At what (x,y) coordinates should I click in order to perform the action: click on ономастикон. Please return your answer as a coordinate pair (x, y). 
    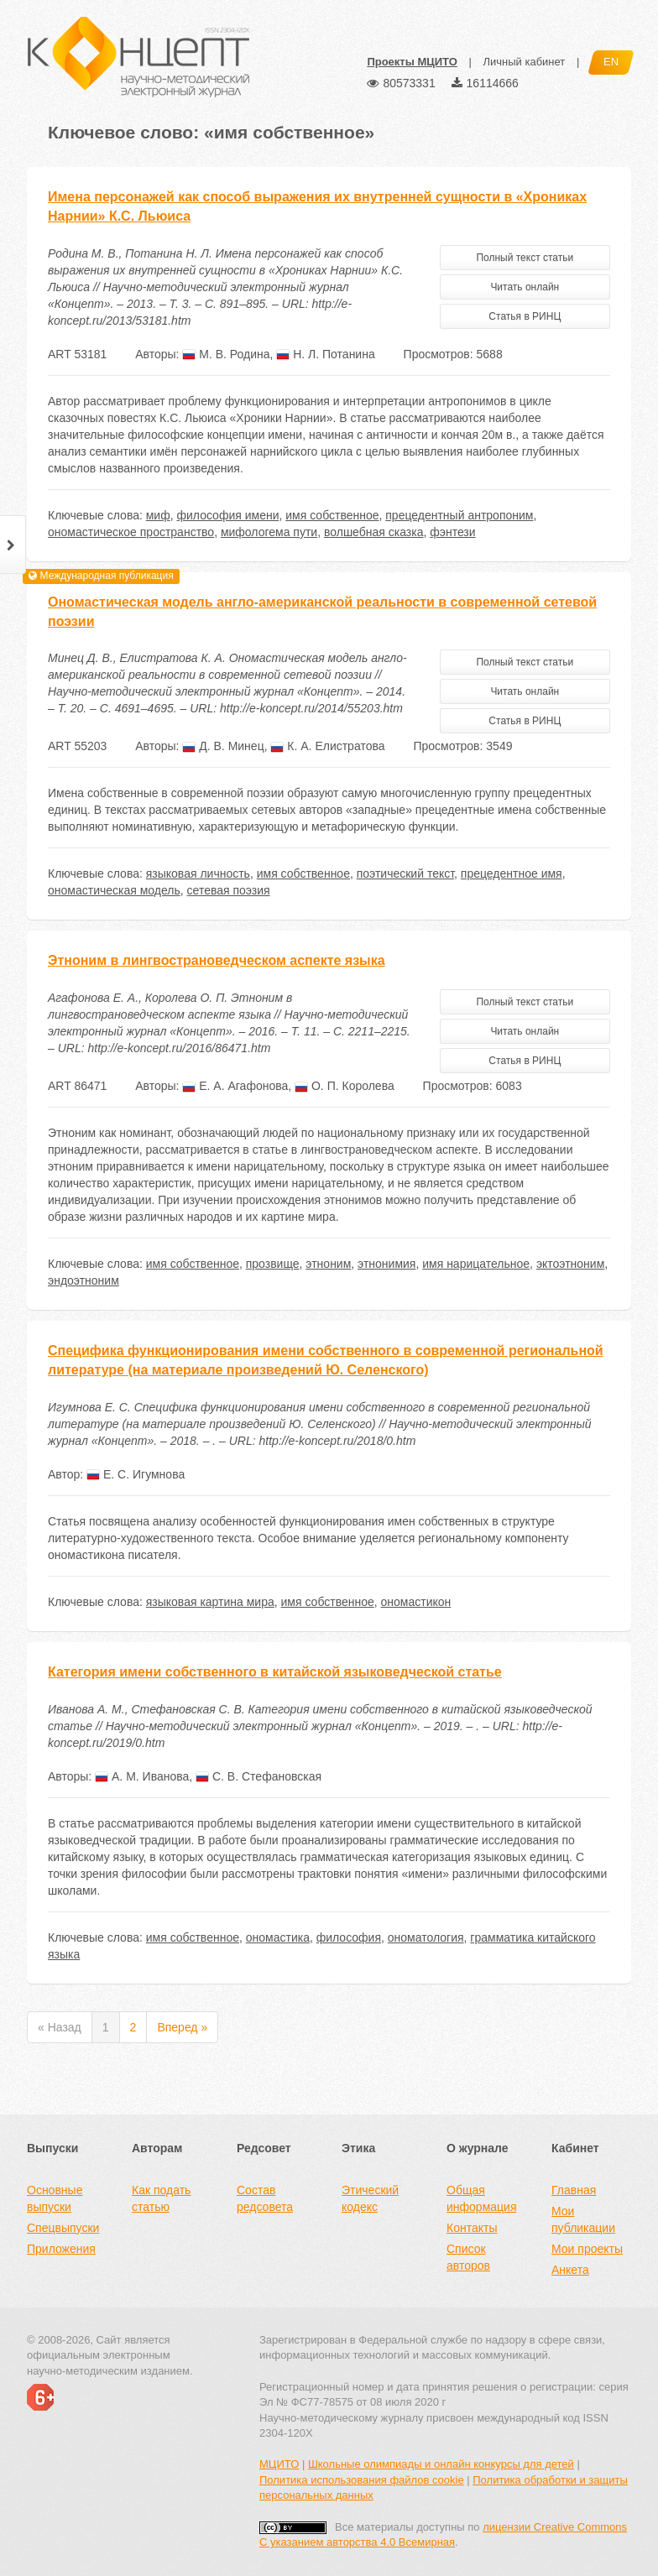
    Looking at the image, I should click on (416, 1602).